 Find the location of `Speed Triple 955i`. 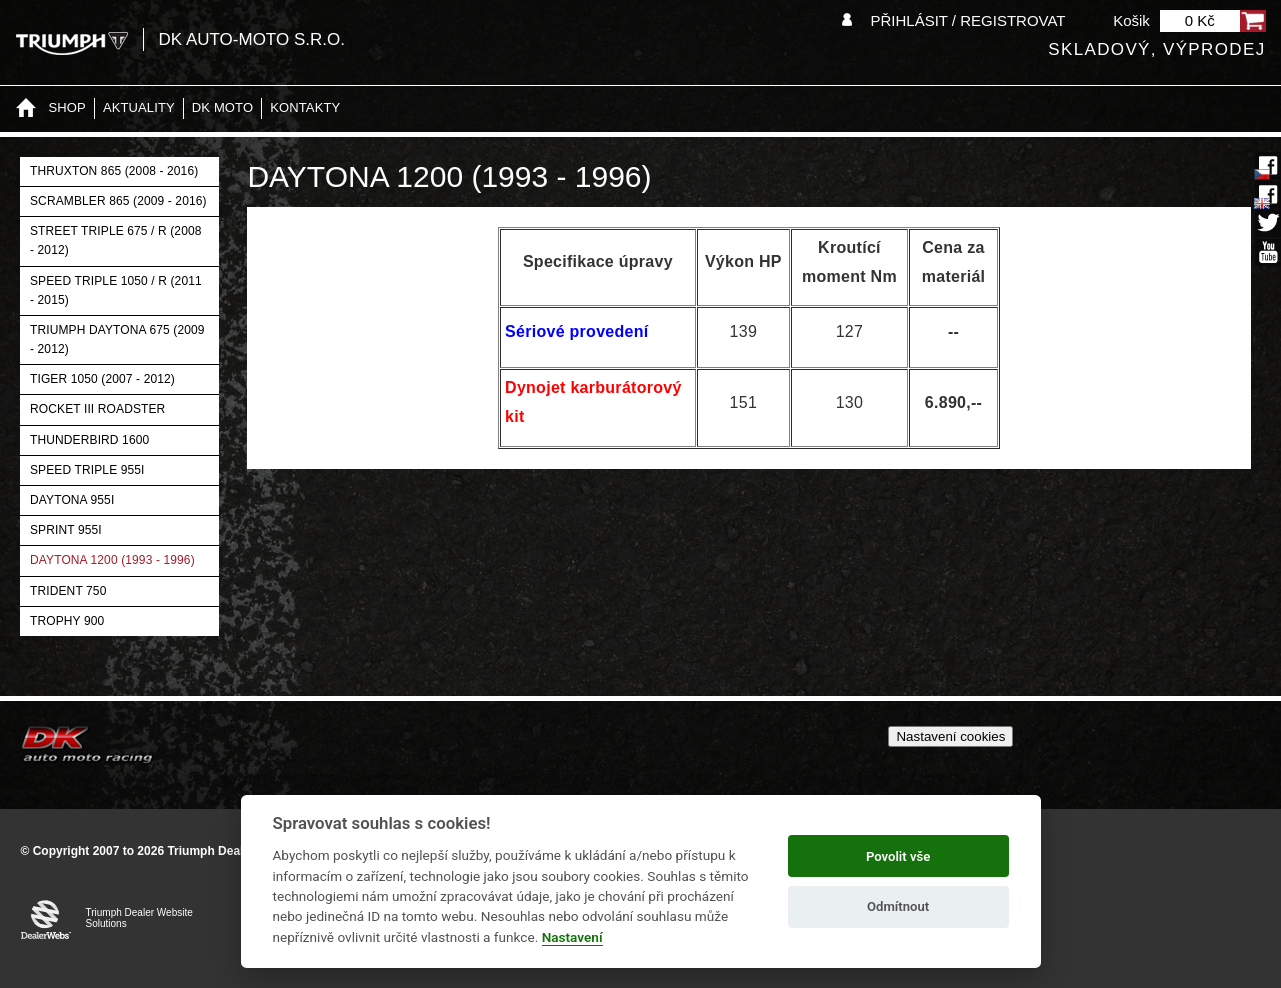

Speed Triple 955i is located at coordinates (87, 470).